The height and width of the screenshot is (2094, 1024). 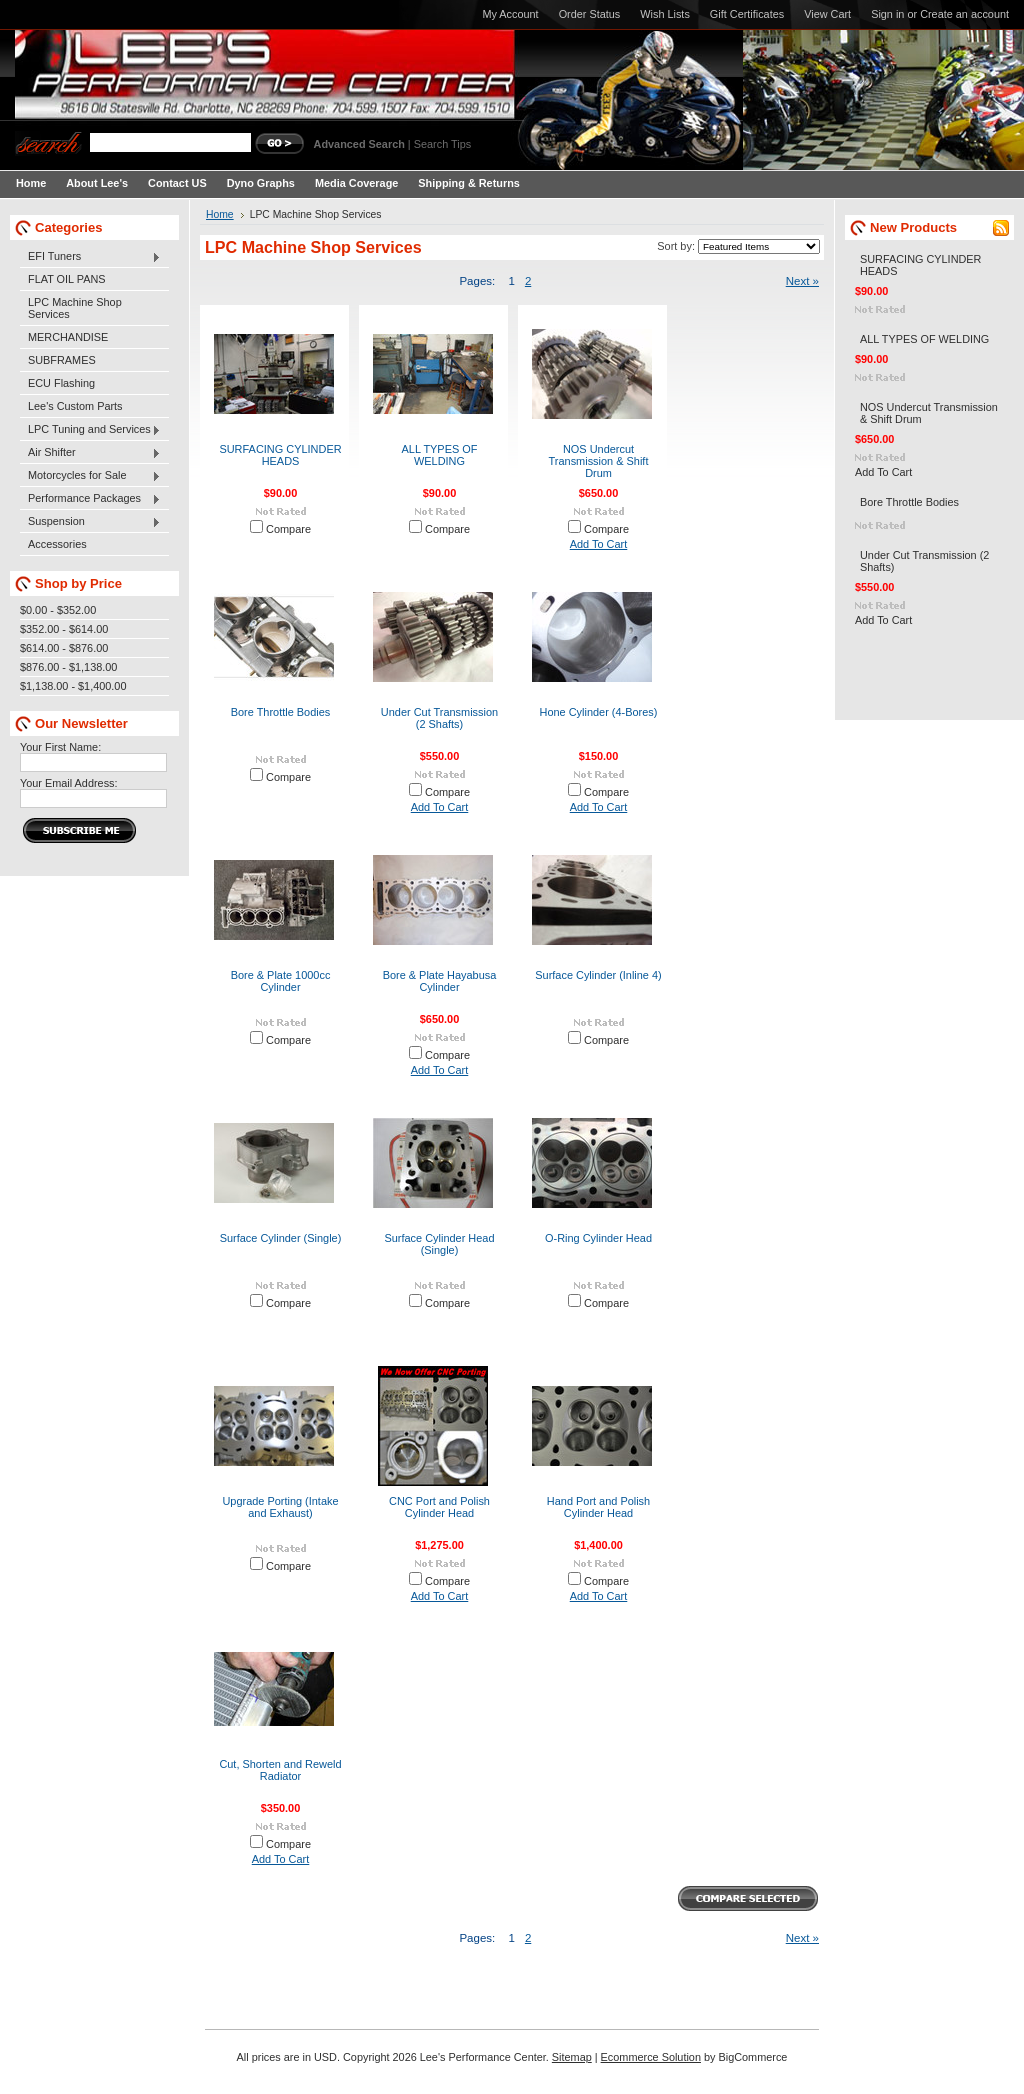 I want to click on Surface Cylinder (Inline 4), so click(x=598, y=975).